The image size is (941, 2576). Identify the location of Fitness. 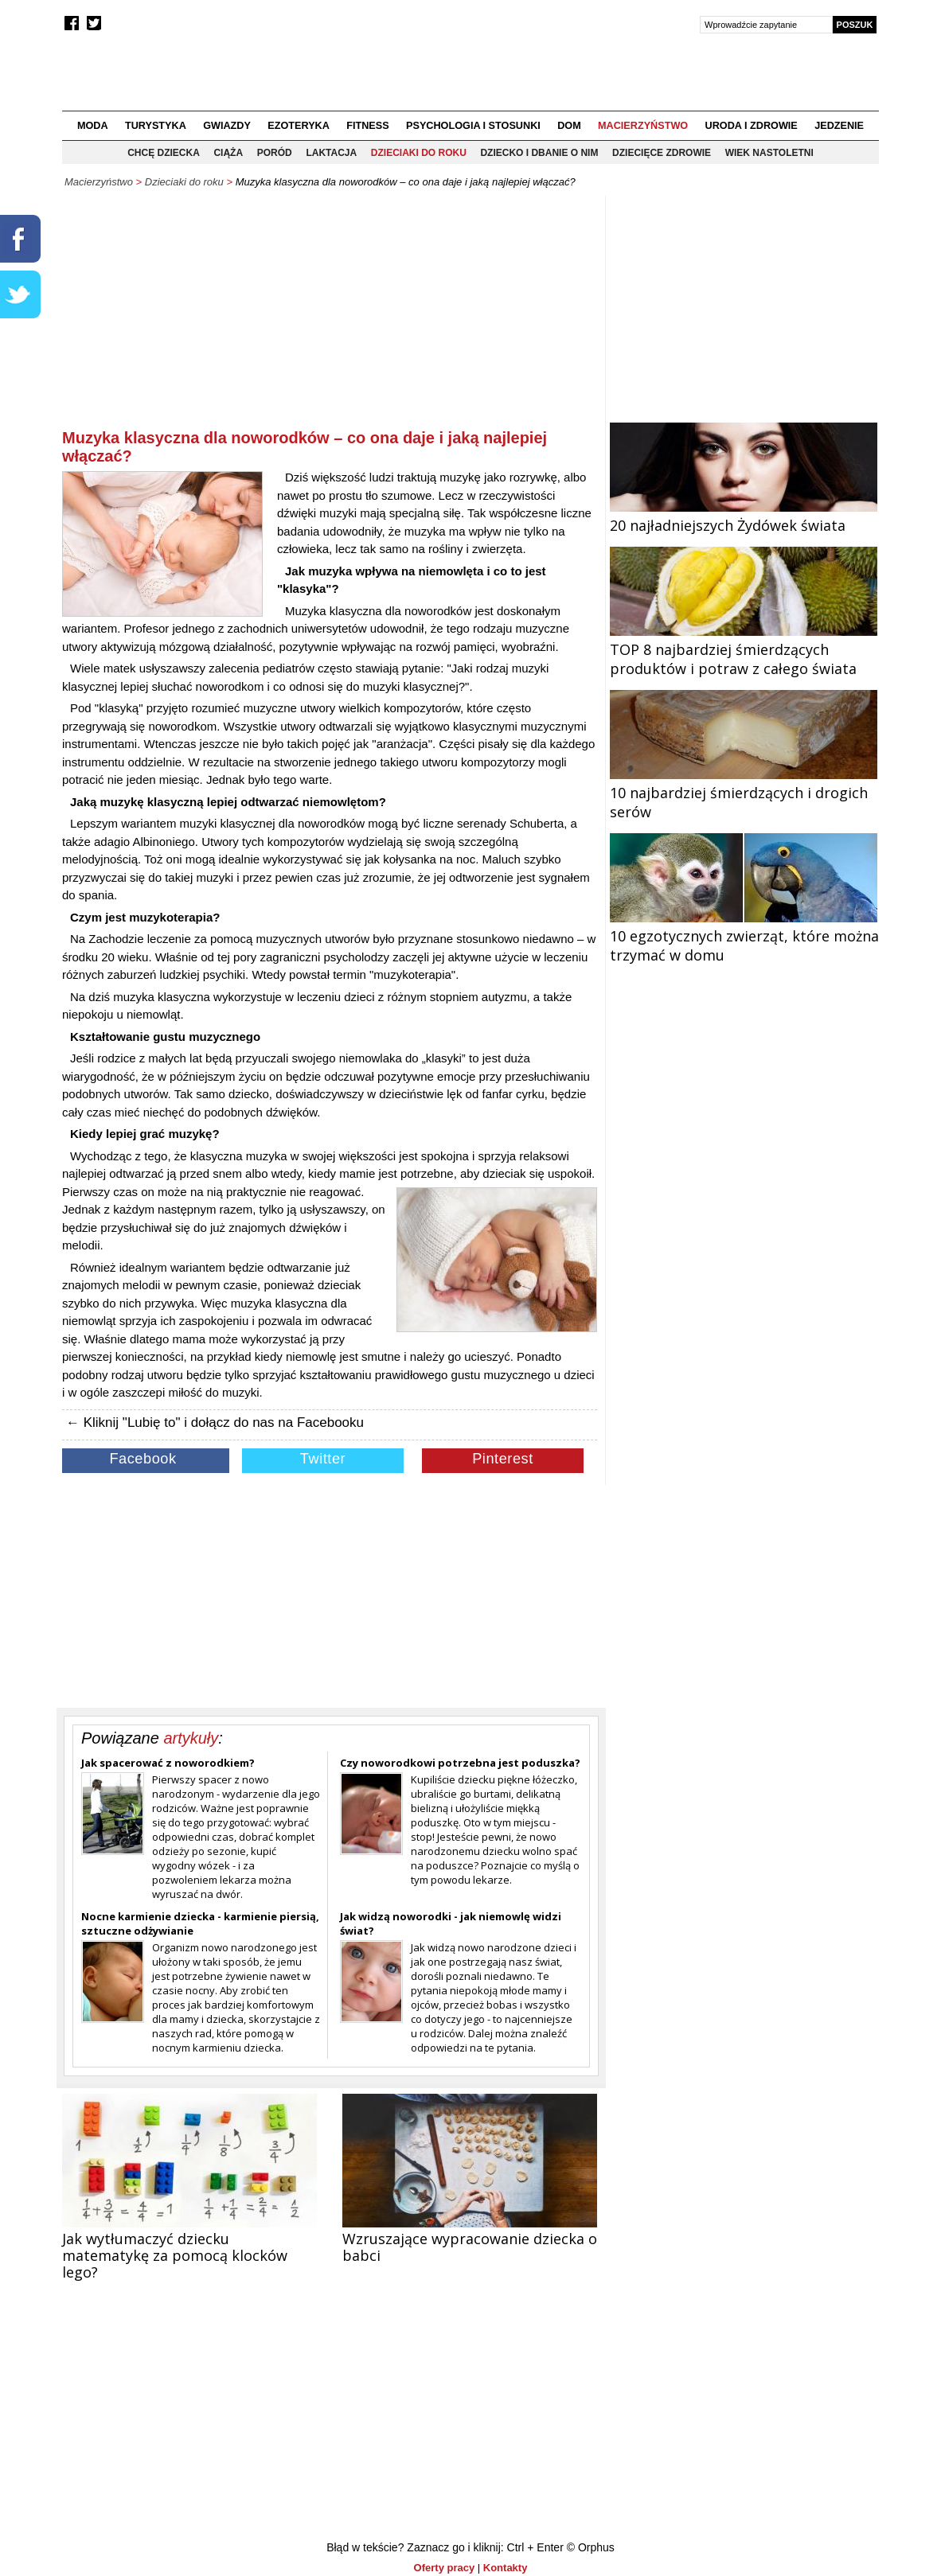
(367, 125).